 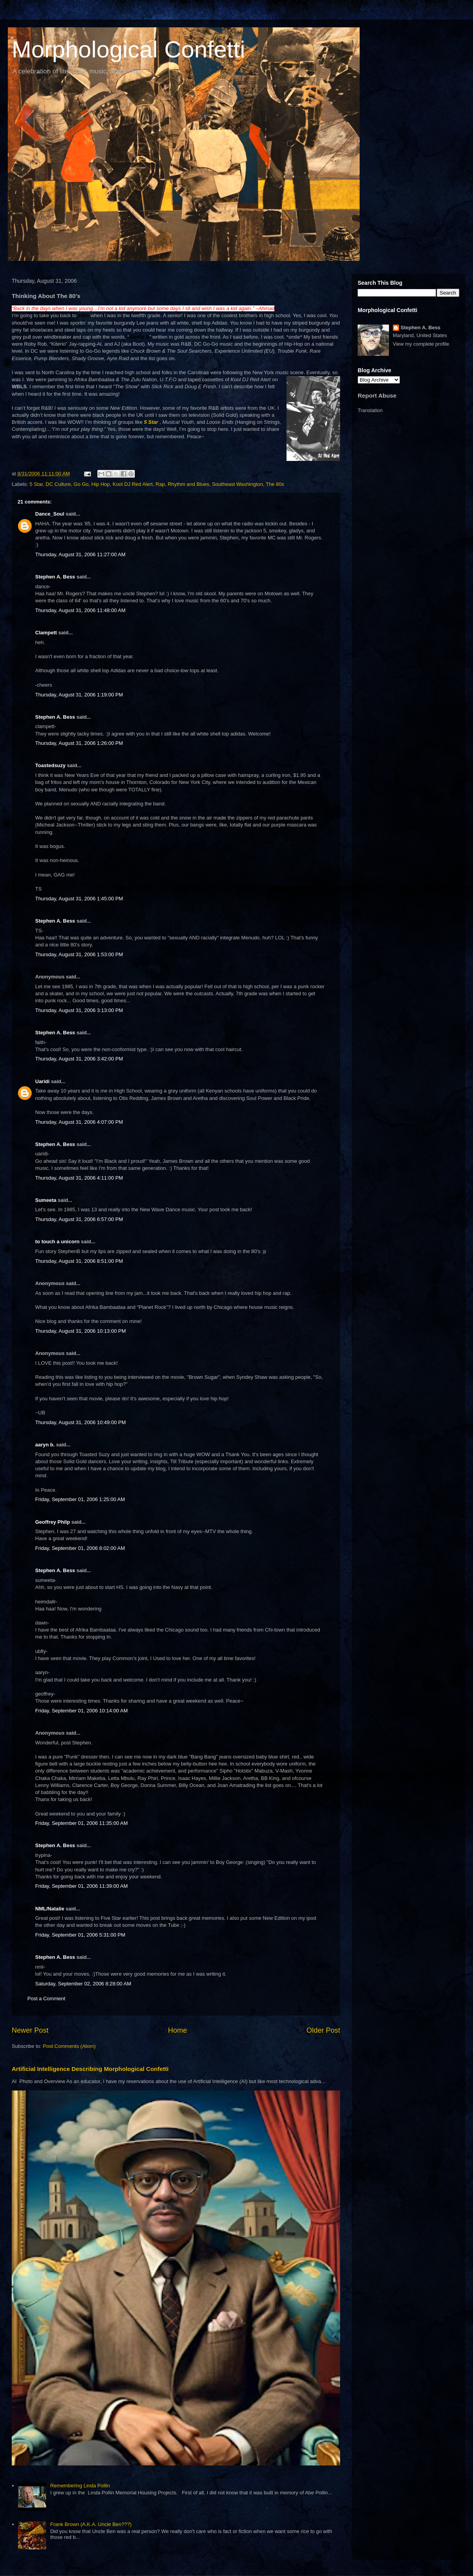 I want to click on Friday, September 01, 2006 11:39:00 AM, so click(x=81, y=1886).